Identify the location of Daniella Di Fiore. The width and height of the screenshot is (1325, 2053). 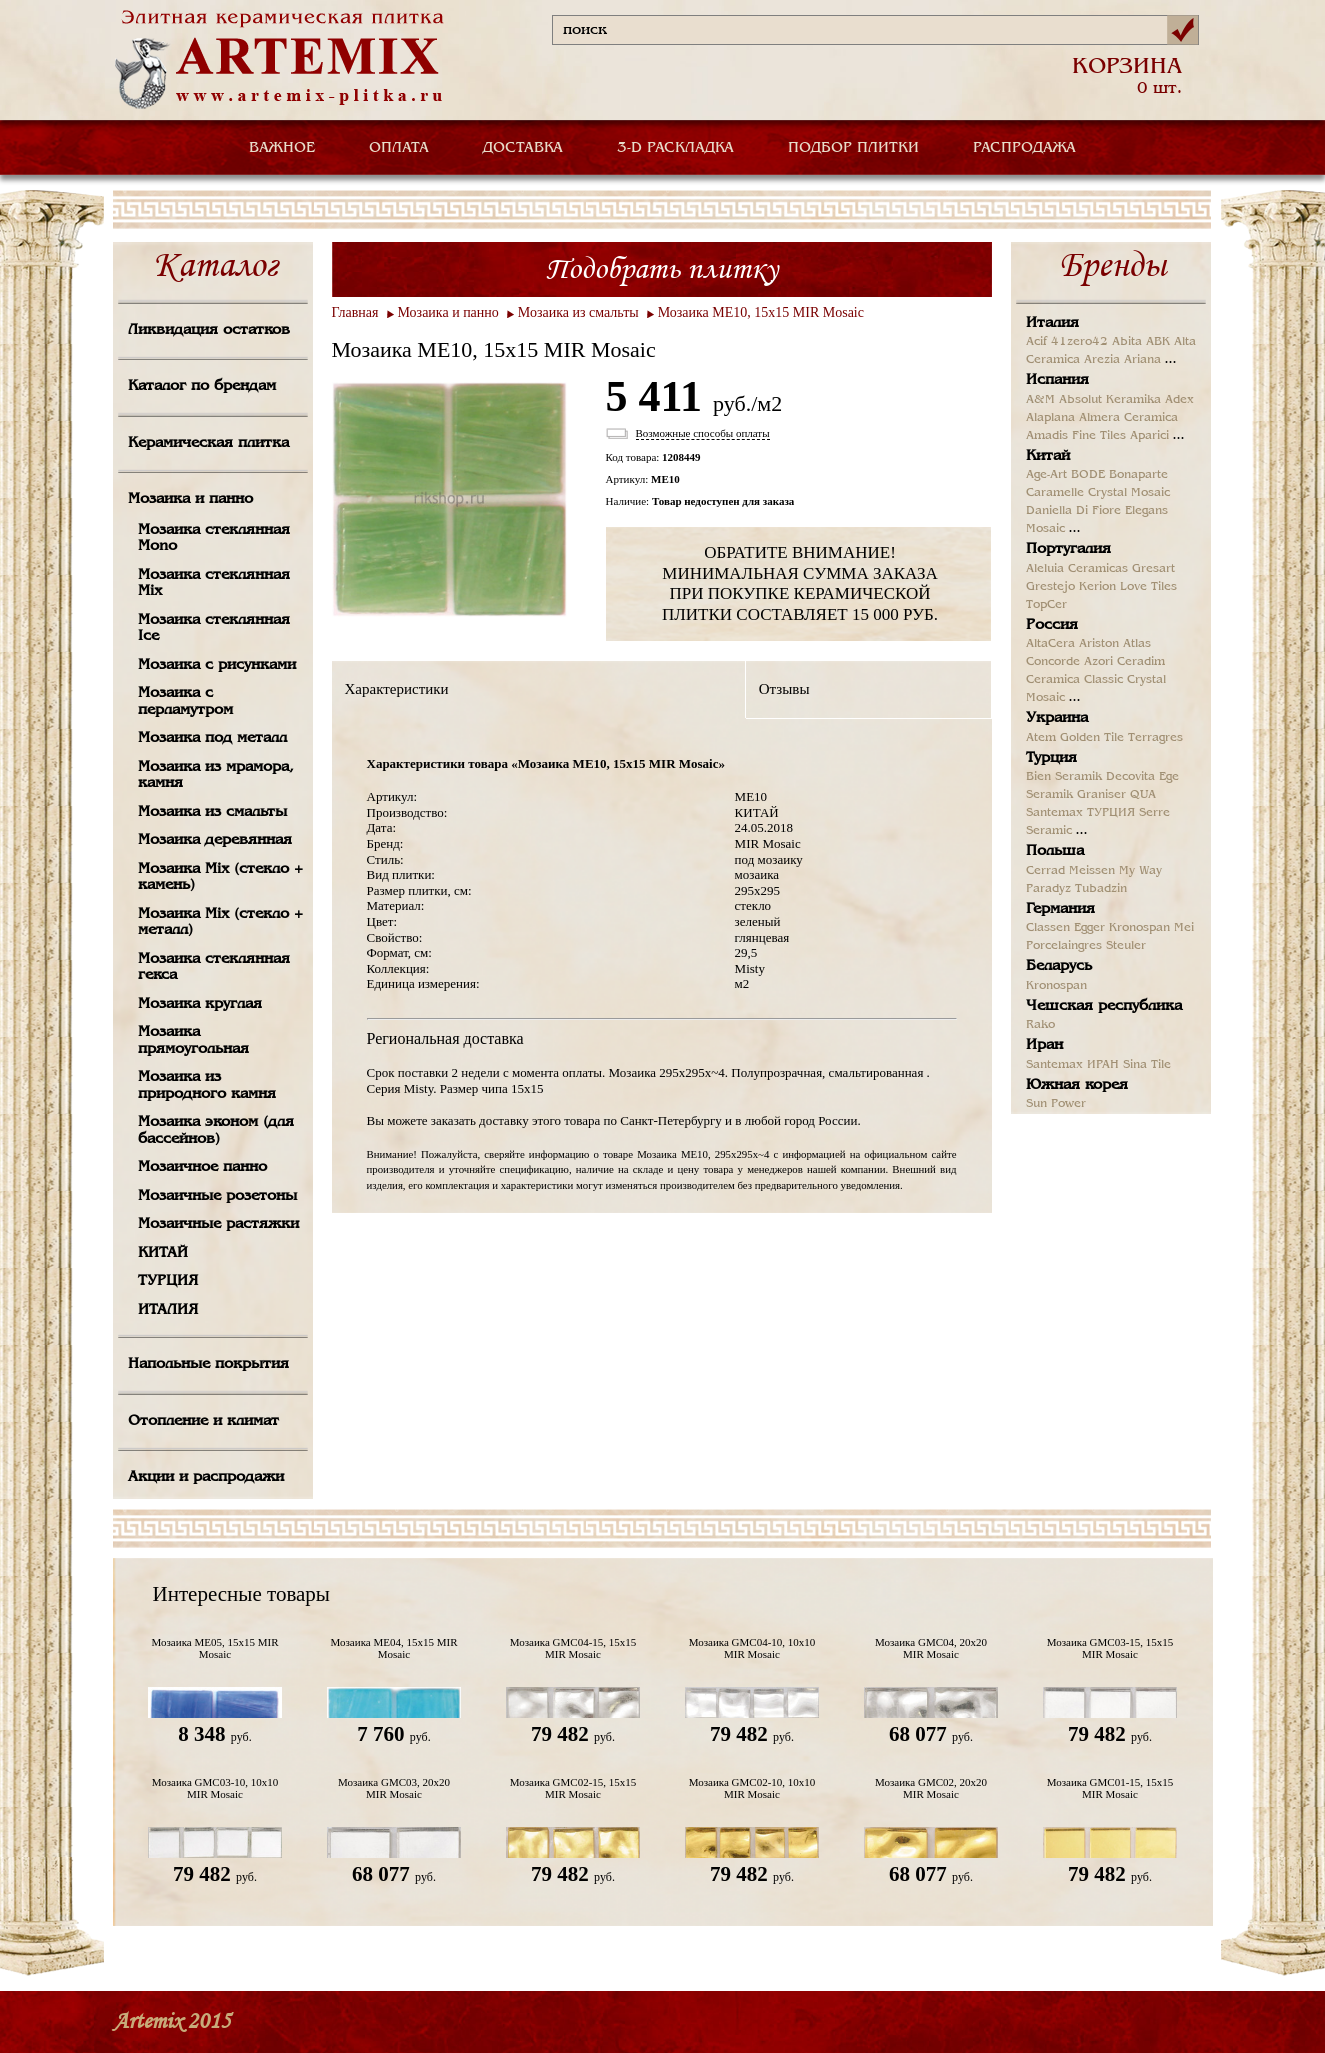
(1073, 511).